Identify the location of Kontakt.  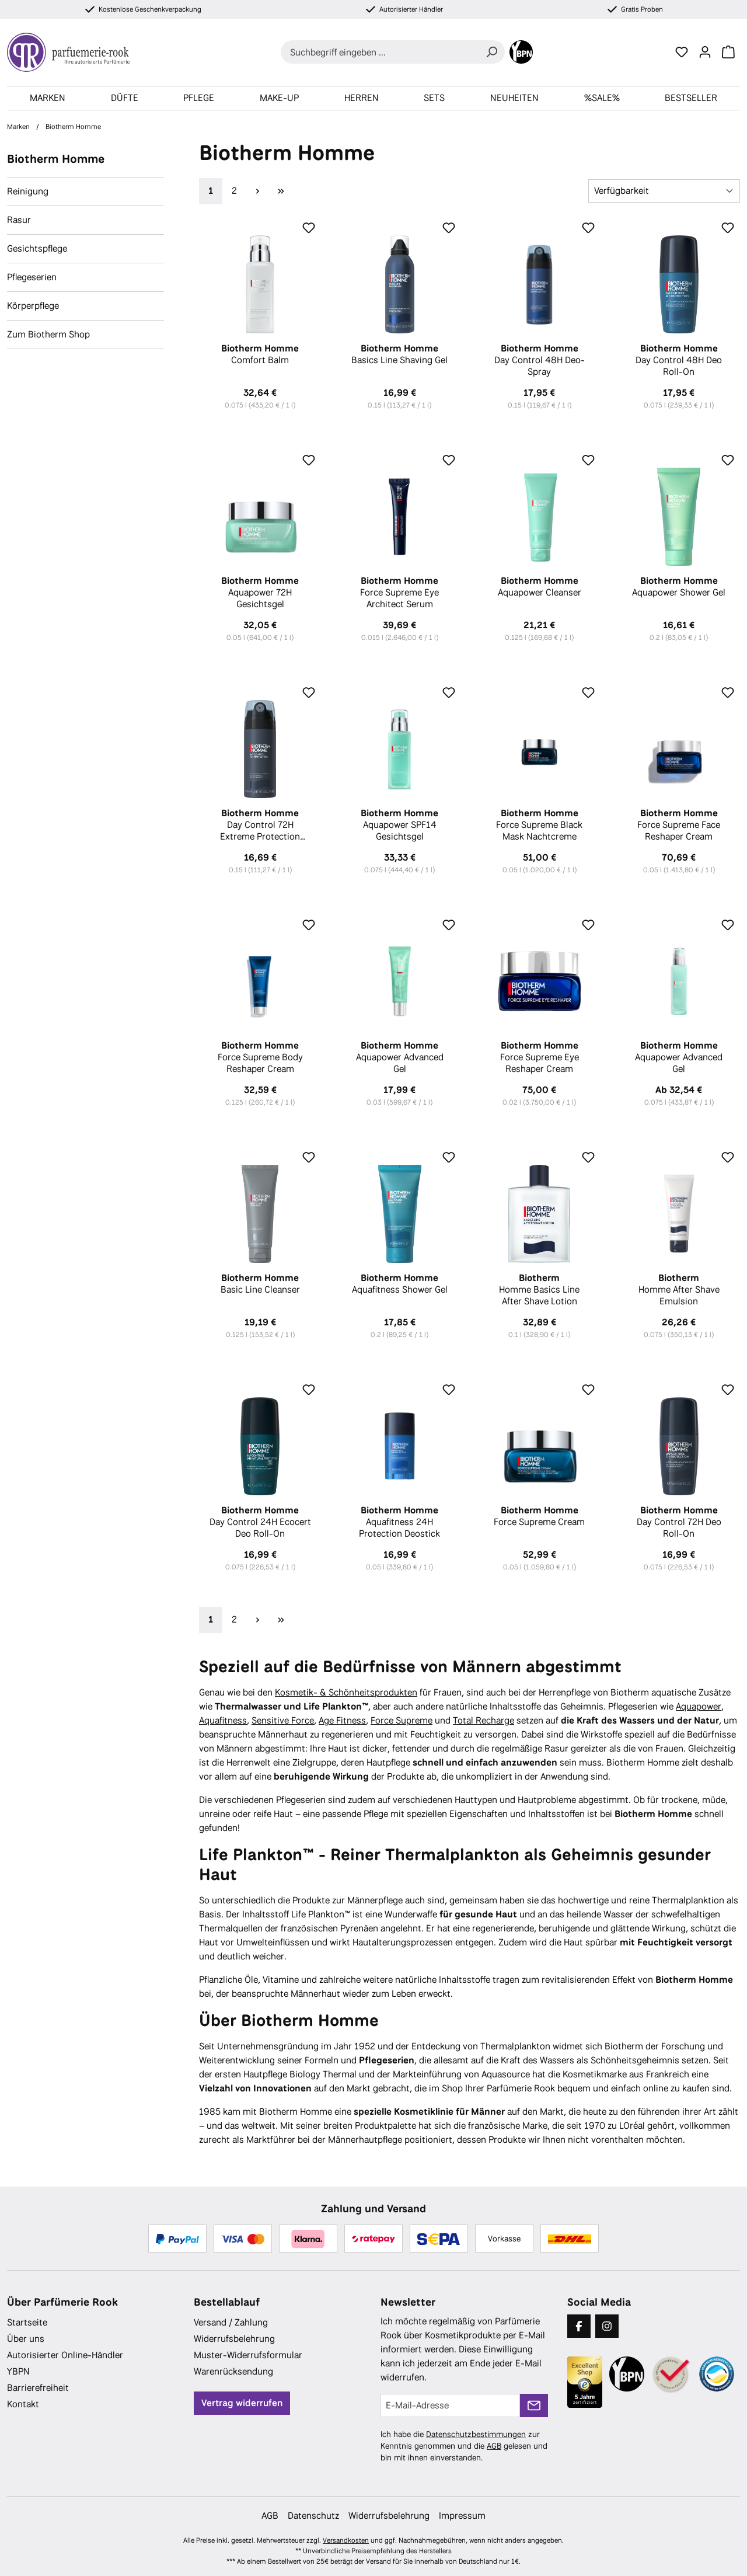
(23, 2404).